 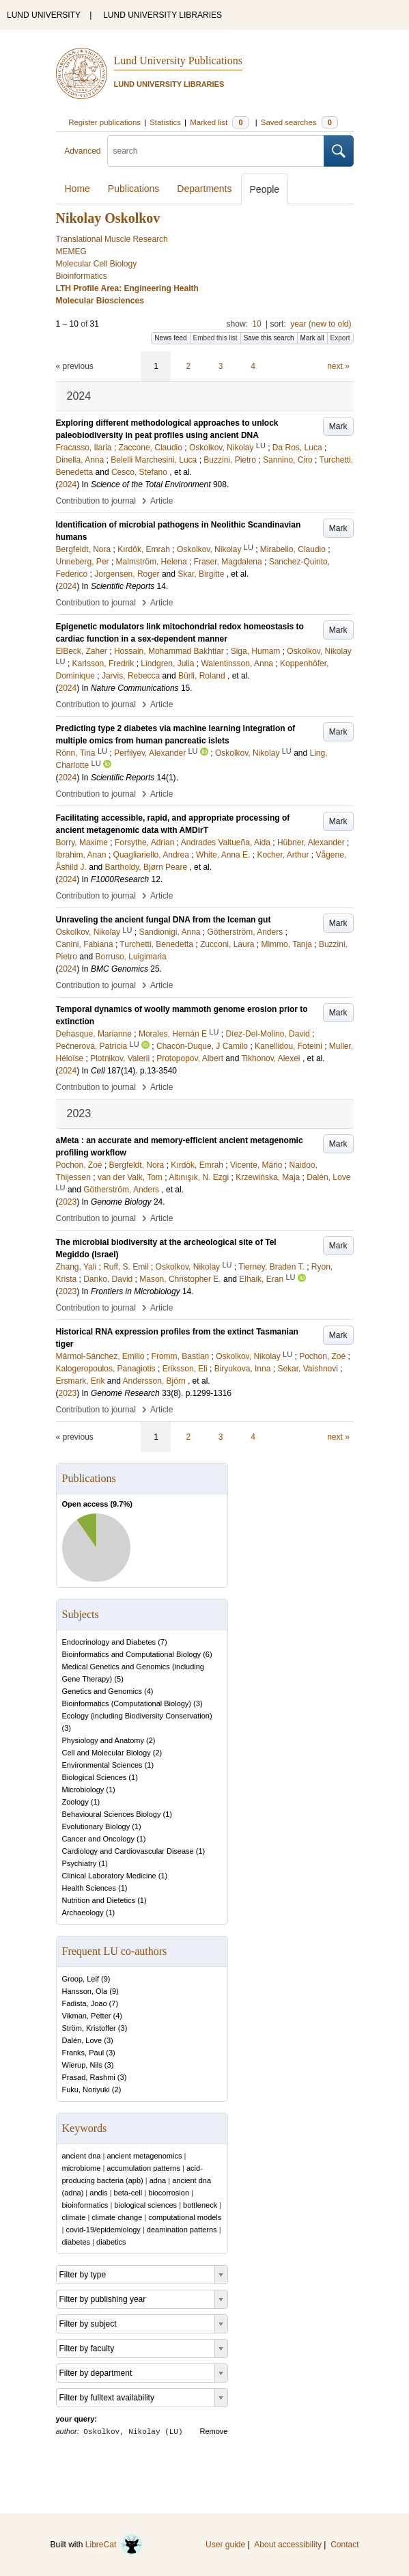 I want to click on beta-cell, so click(x=128, y=2193).